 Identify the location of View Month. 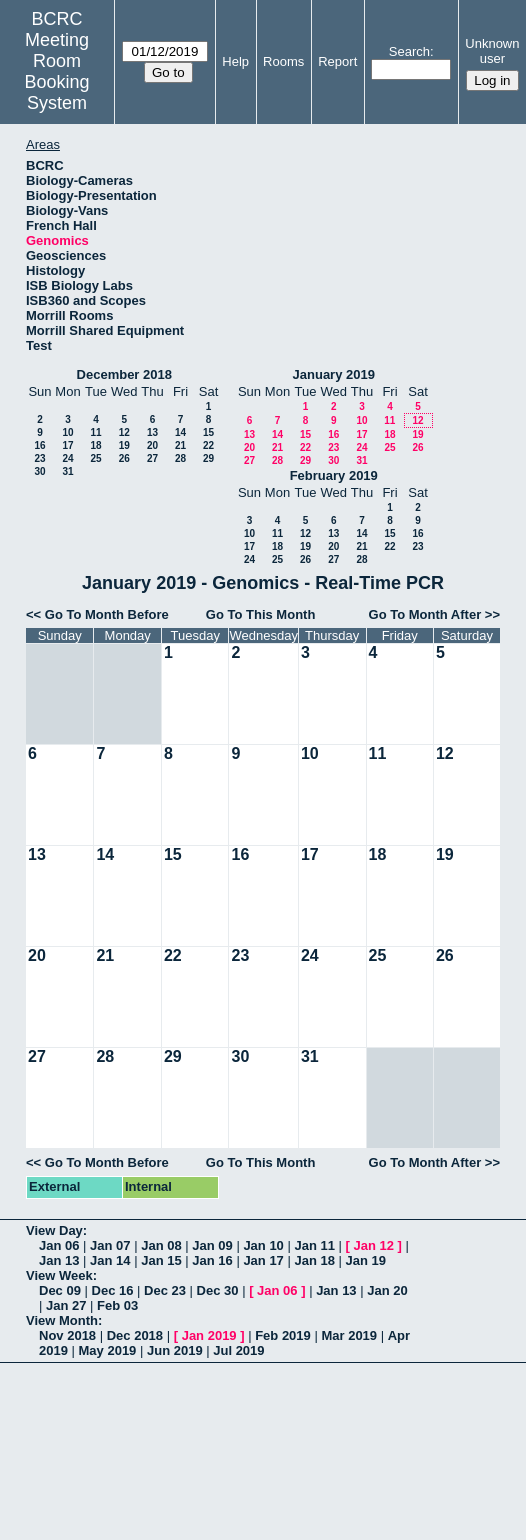
(62, 1320).